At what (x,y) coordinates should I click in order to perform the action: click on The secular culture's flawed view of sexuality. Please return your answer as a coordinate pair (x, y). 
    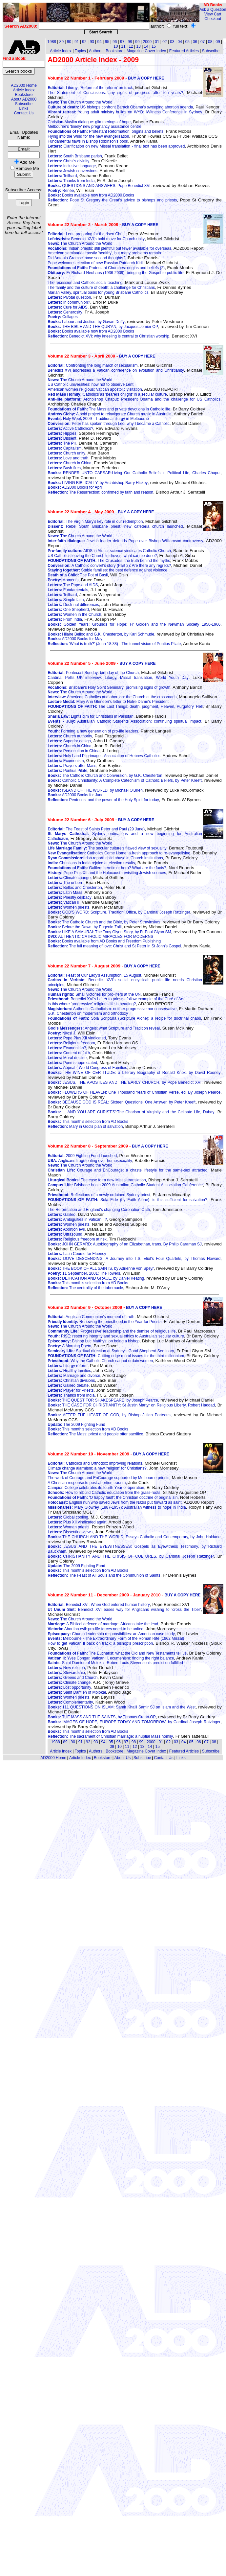
    Looking at the image, I should click on (107, 848).